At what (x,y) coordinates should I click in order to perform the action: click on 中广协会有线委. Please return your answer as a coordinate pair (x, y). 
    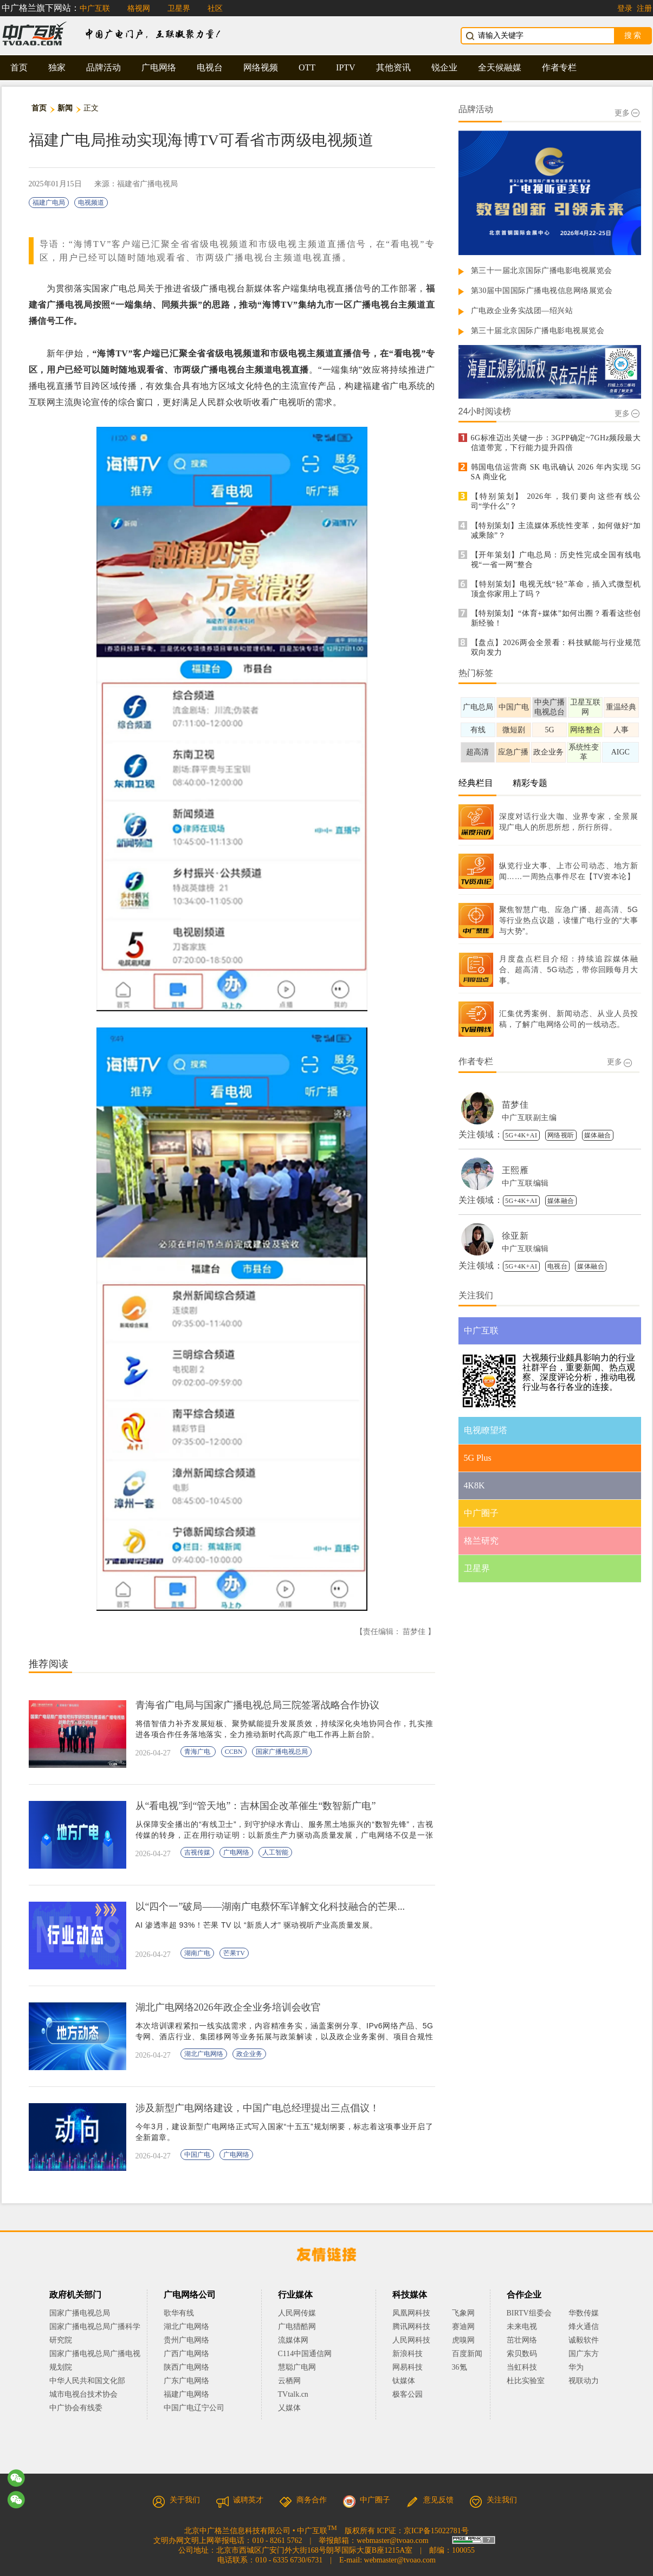
    Looking at the image, I should click on (75, 2408).